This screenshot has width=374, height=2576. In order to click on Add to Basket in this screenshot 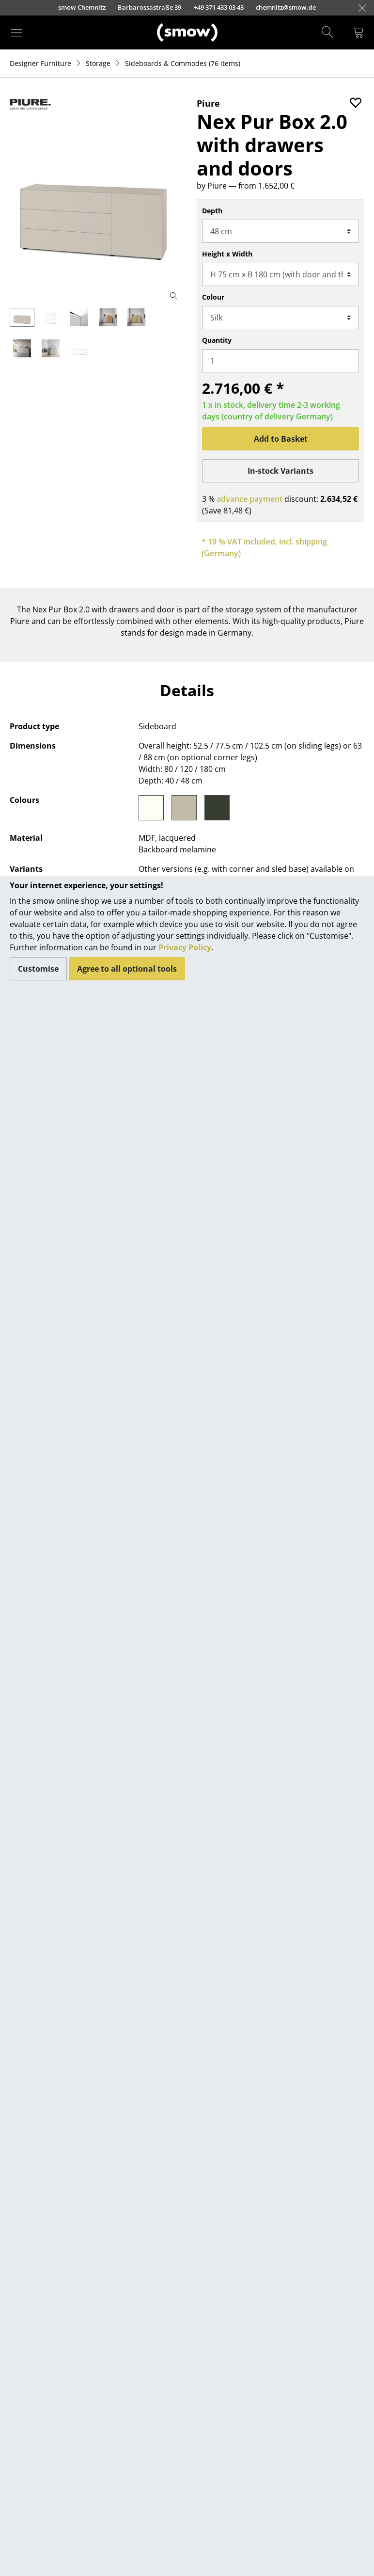, I will do `click(281, 438)`.